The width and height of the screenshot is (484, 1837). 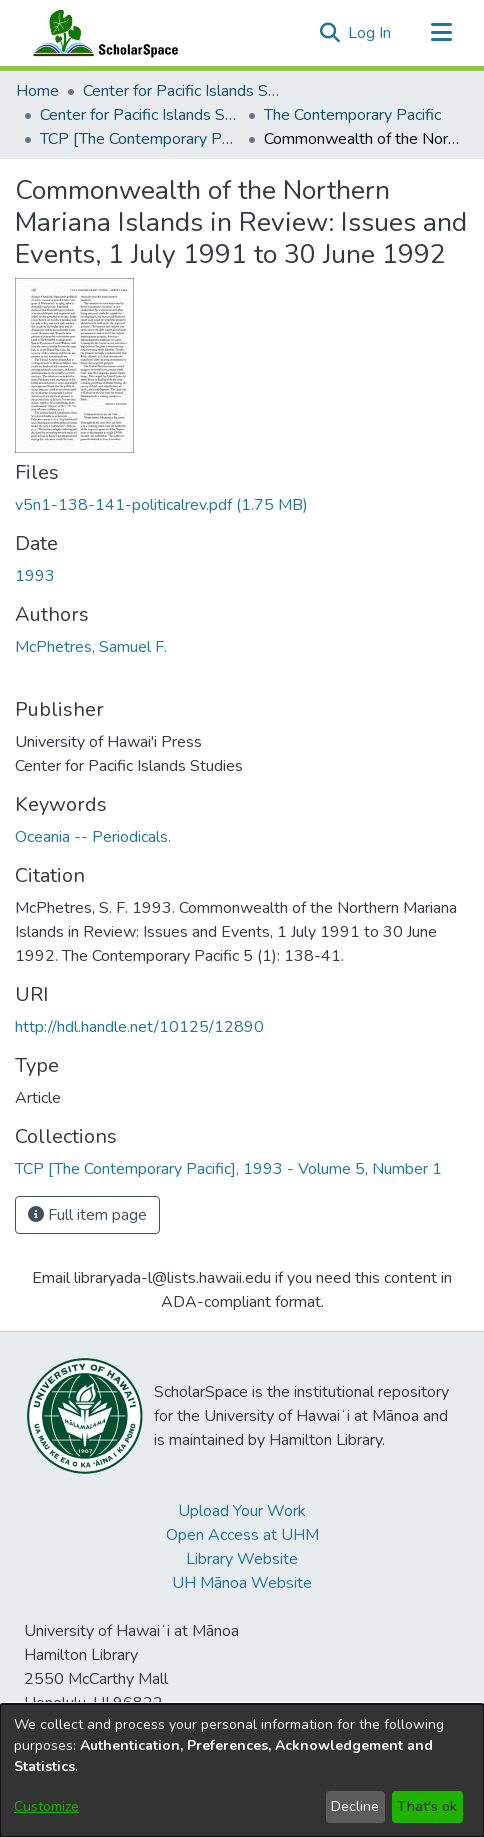 What do you see at coordinates (140, 139) in the screenshot?
I see `TCP [The Contemporary Pacific], 1993 - Volume 5, Number 1 [link]` at bounding box center [140, 139].